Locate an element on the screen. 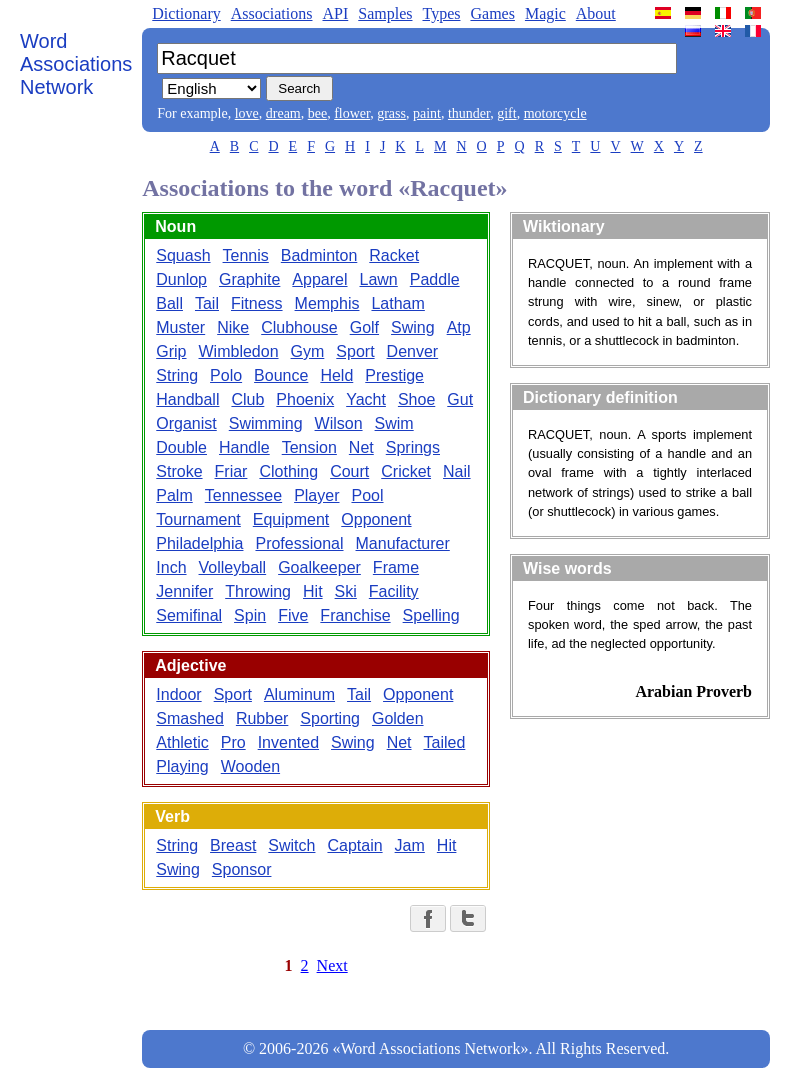 Image resolution: width=790 pixels, height=1078 pixels. love is located at coordinates (247, 113).